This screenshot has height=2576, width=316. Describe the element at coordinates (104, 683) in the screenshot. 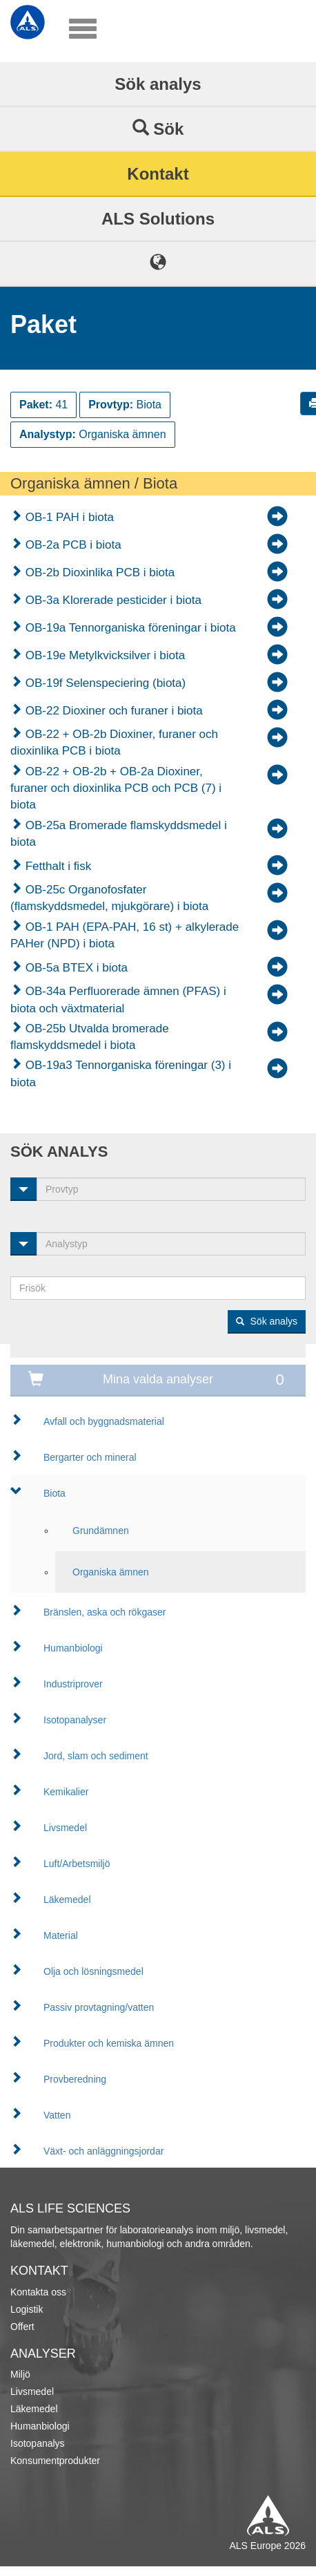

I see `OB-19f Selenspeciering (biota)` at that location.